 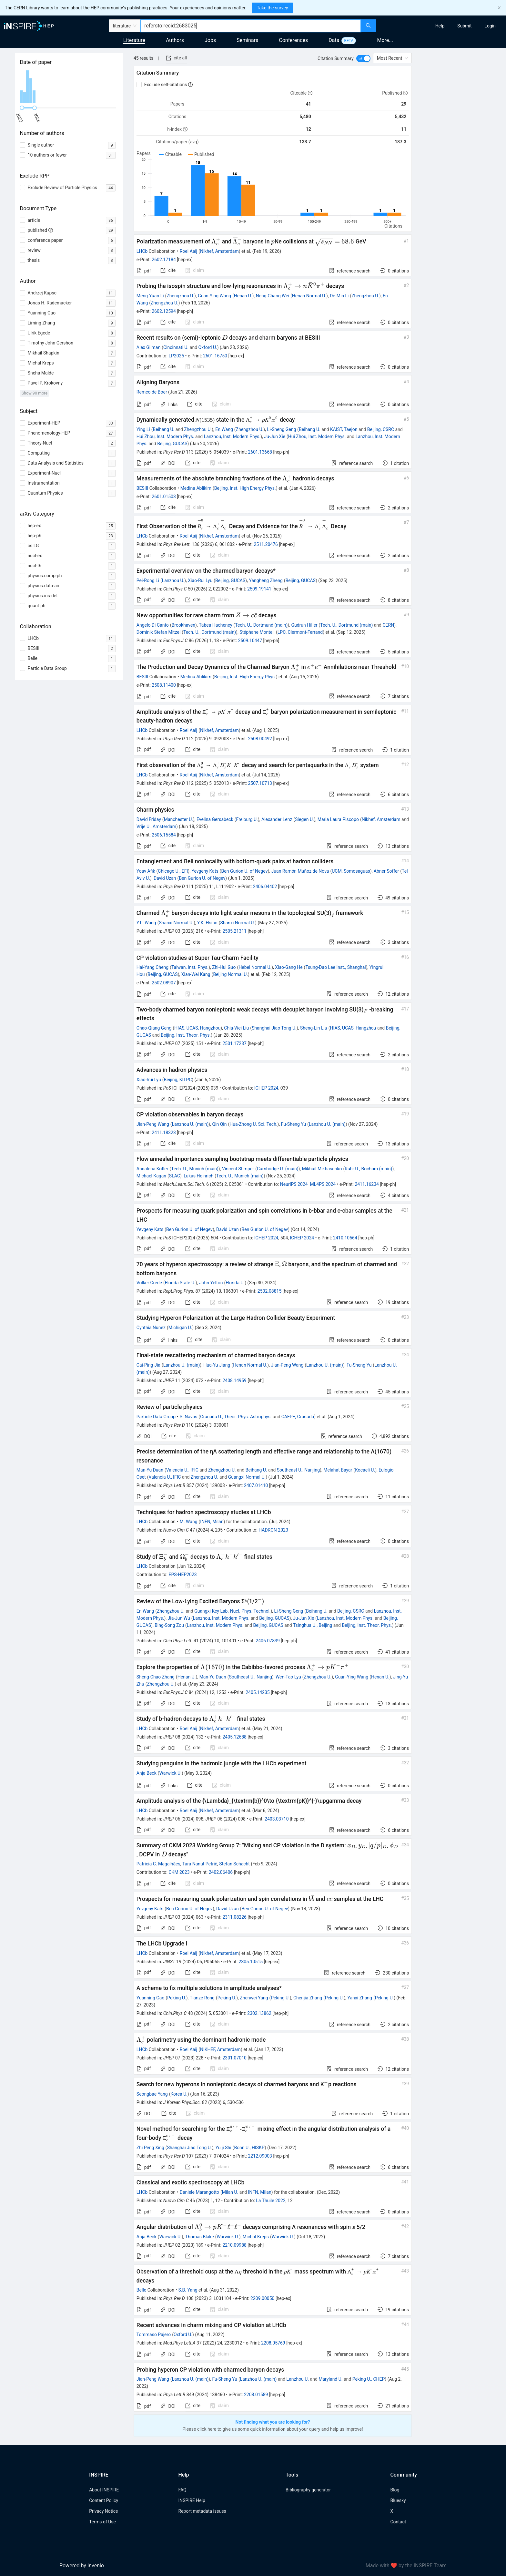 I want to click on Maria Laura Piscopo, so click(x=338, y=819).